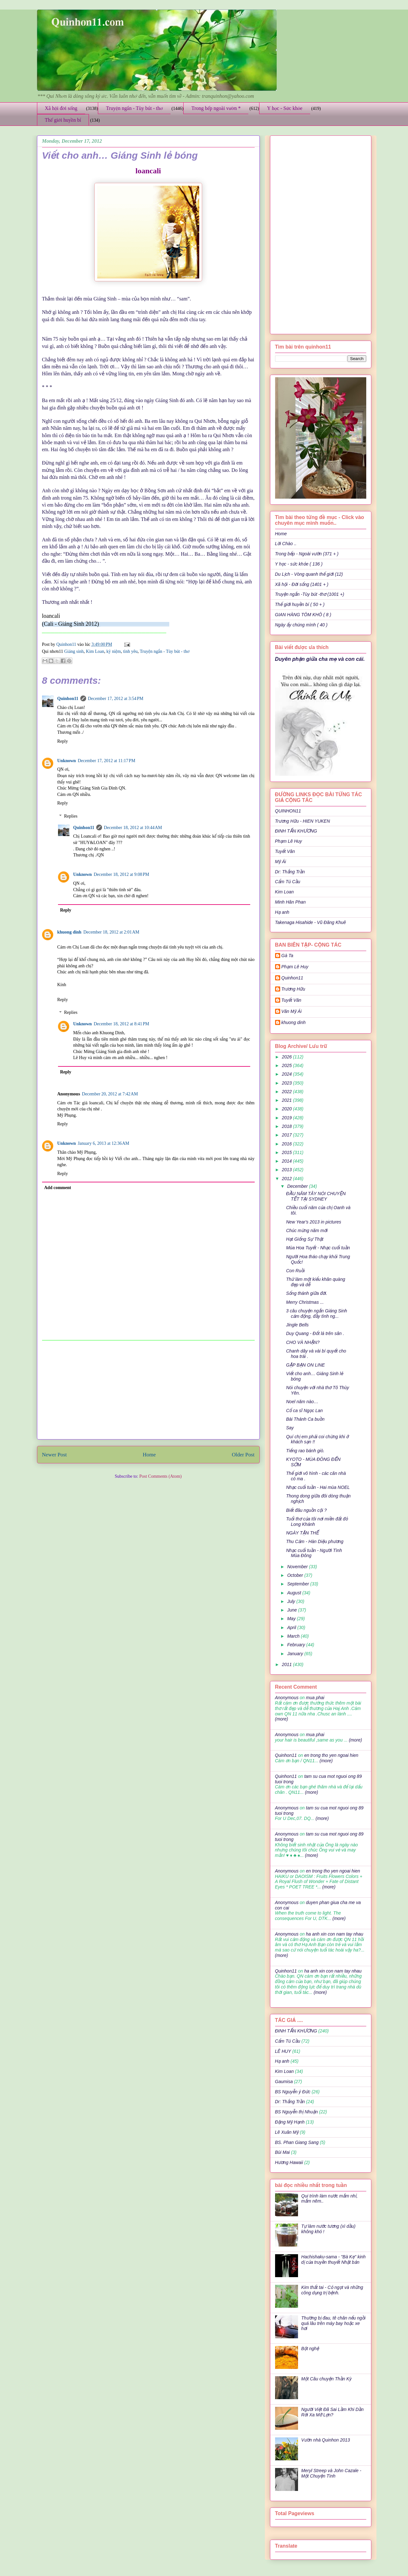 This screenshot has height=2576, width=408. I want to click on Truyện ngắn - Tùy bút - thơ, so click(134, 108).